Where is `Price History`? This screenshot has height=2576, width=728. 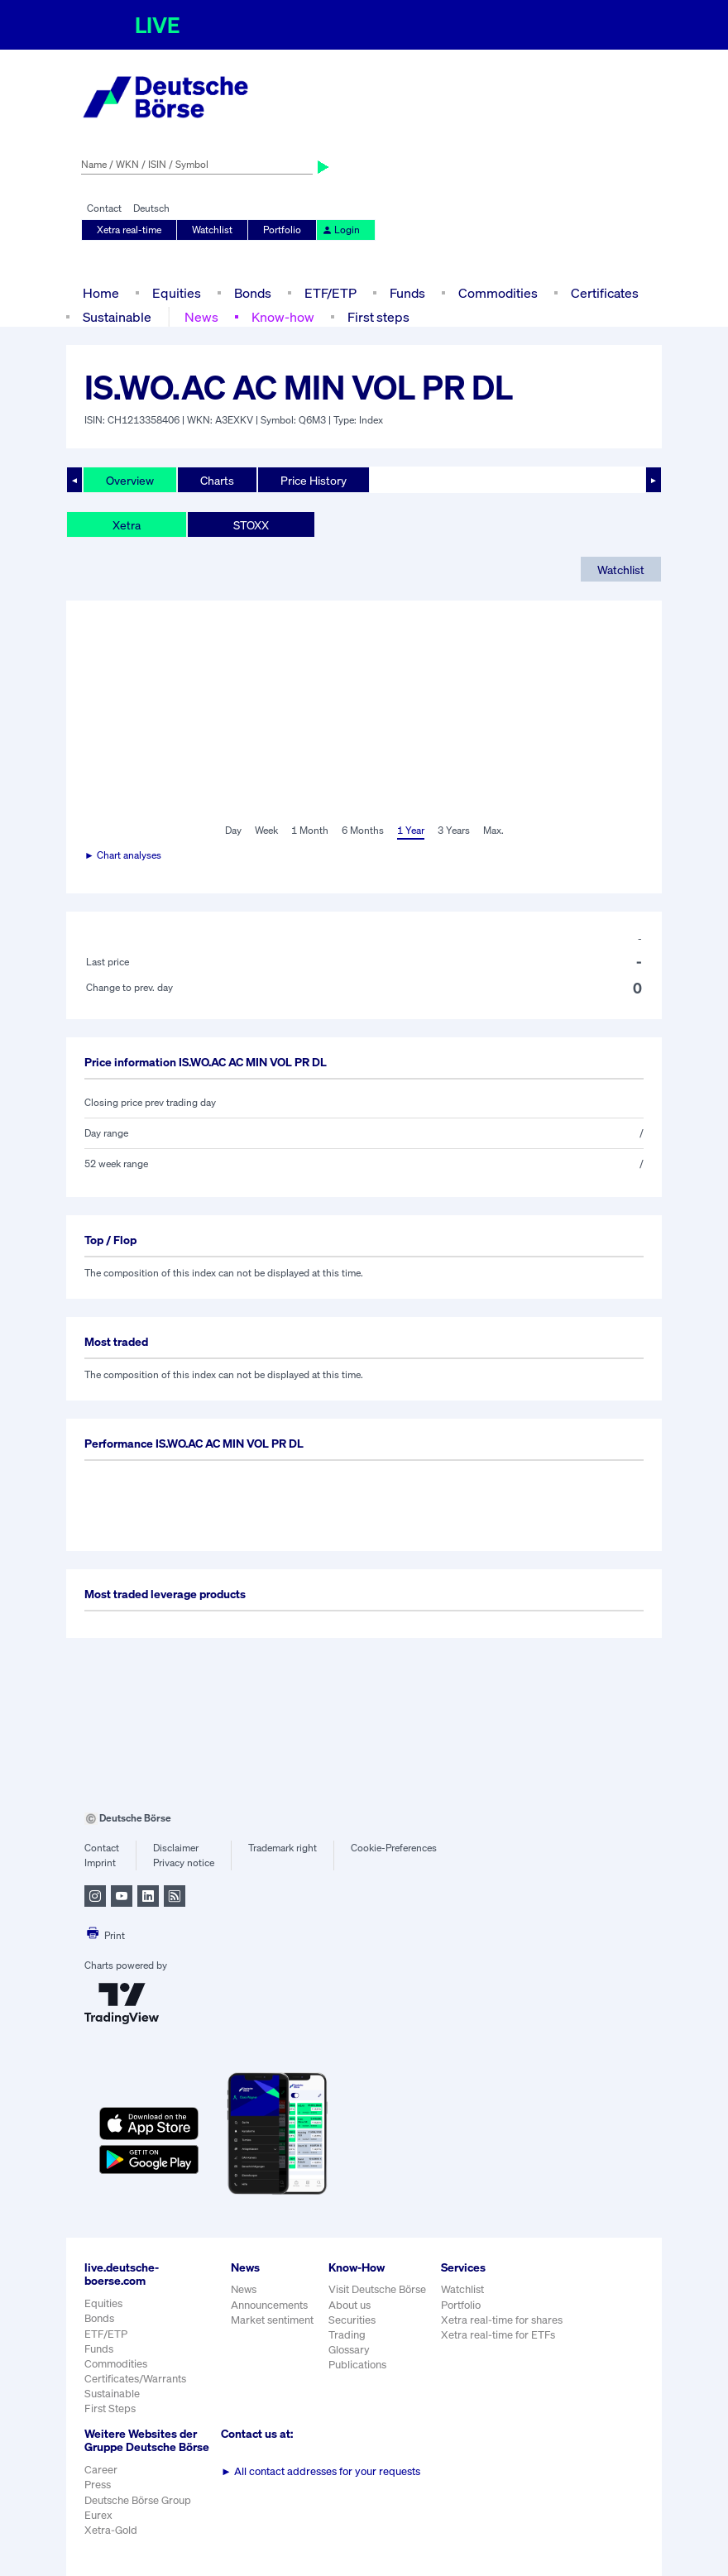 Price History is located at coordinates (313, 480).